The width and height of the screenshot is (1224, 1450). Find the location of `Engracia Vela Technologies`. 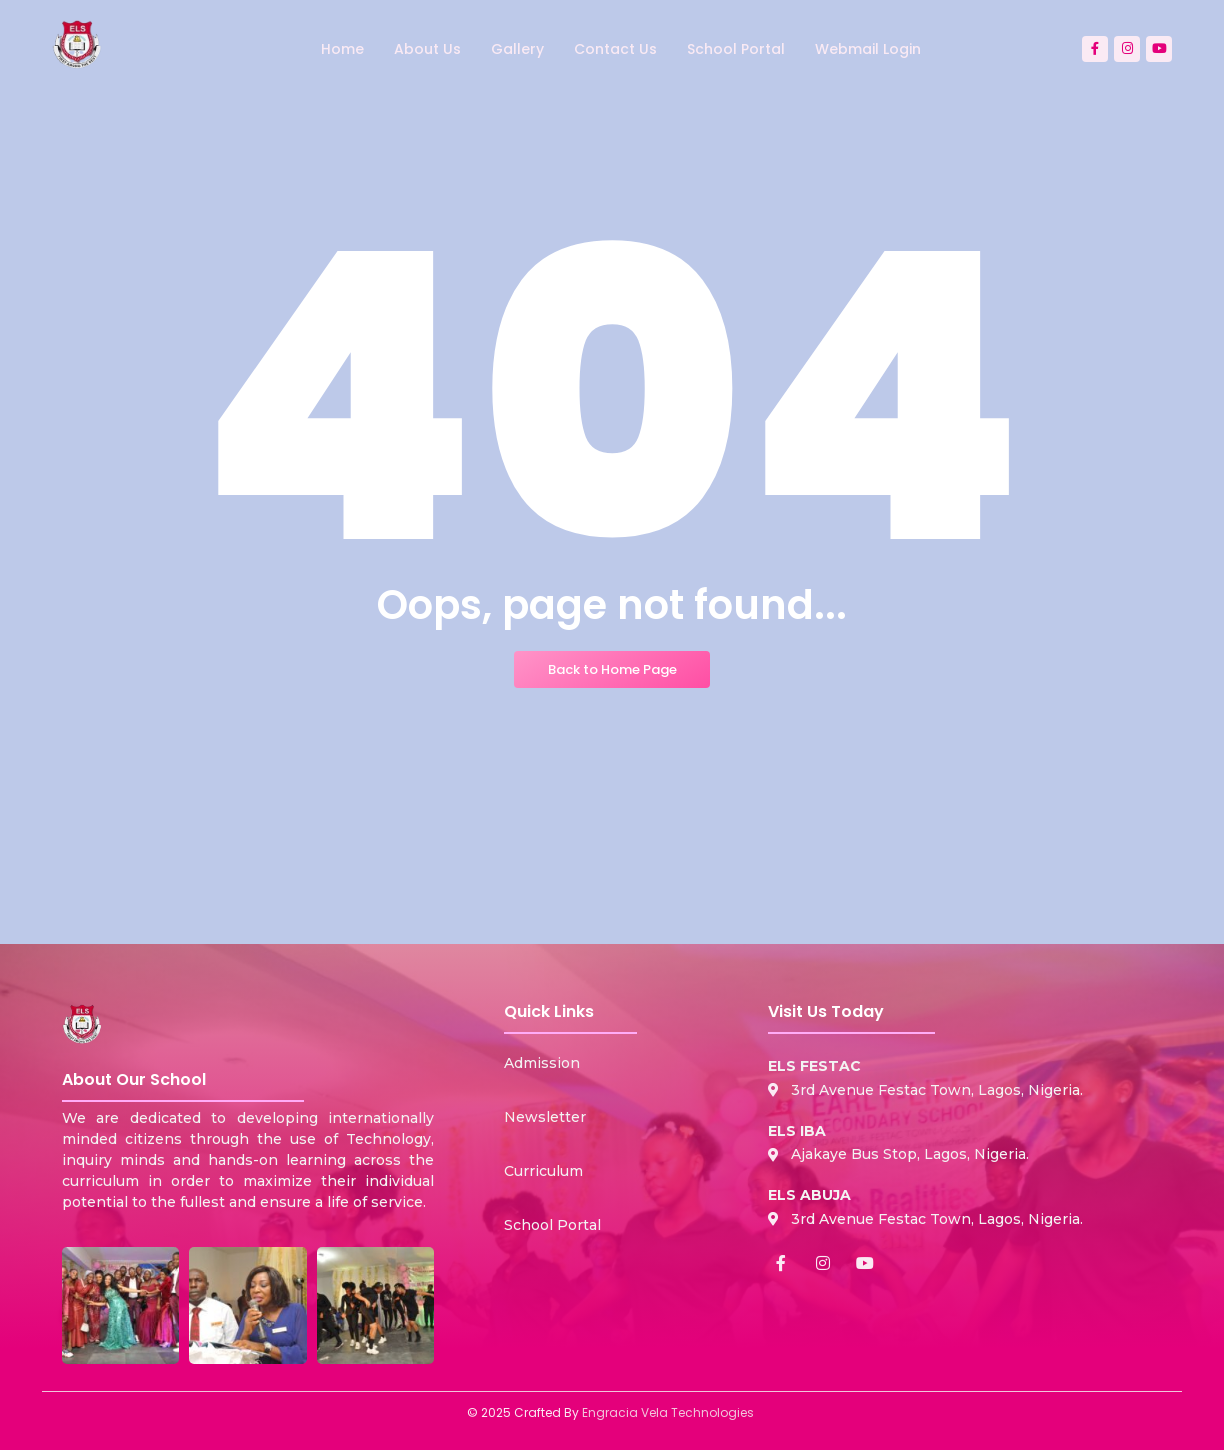

Engracia Vela Technologies is located at coordinates (668, 1412).